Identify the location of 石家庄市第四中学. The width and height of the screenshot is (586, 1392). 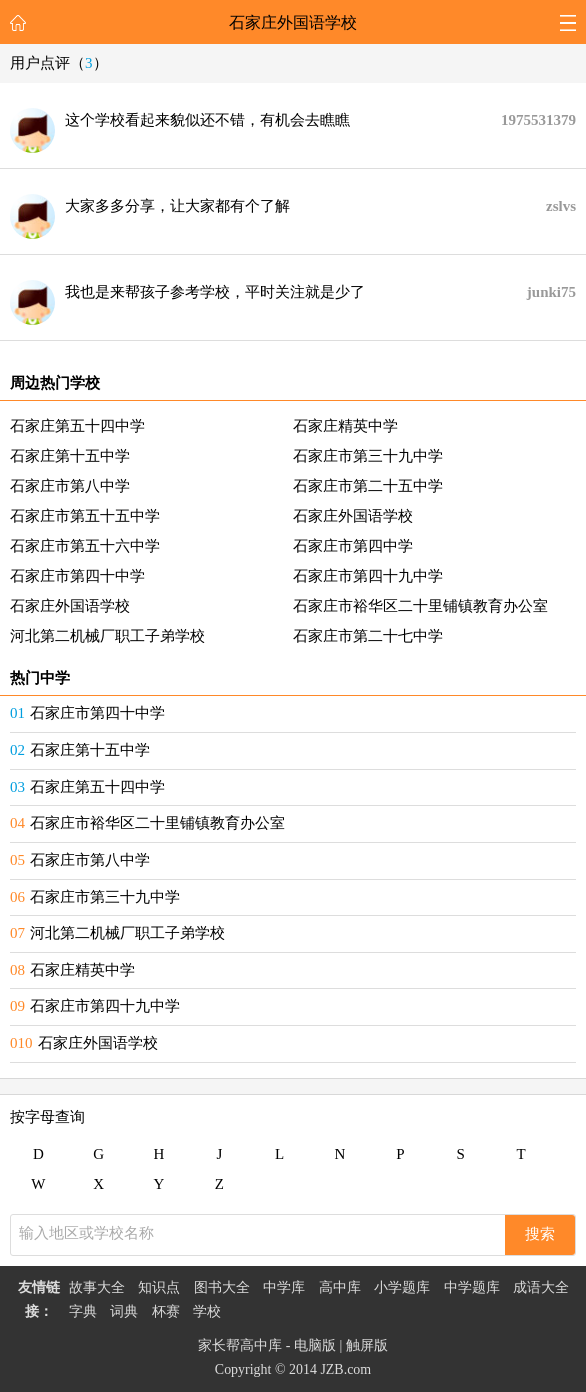
(353, 546).